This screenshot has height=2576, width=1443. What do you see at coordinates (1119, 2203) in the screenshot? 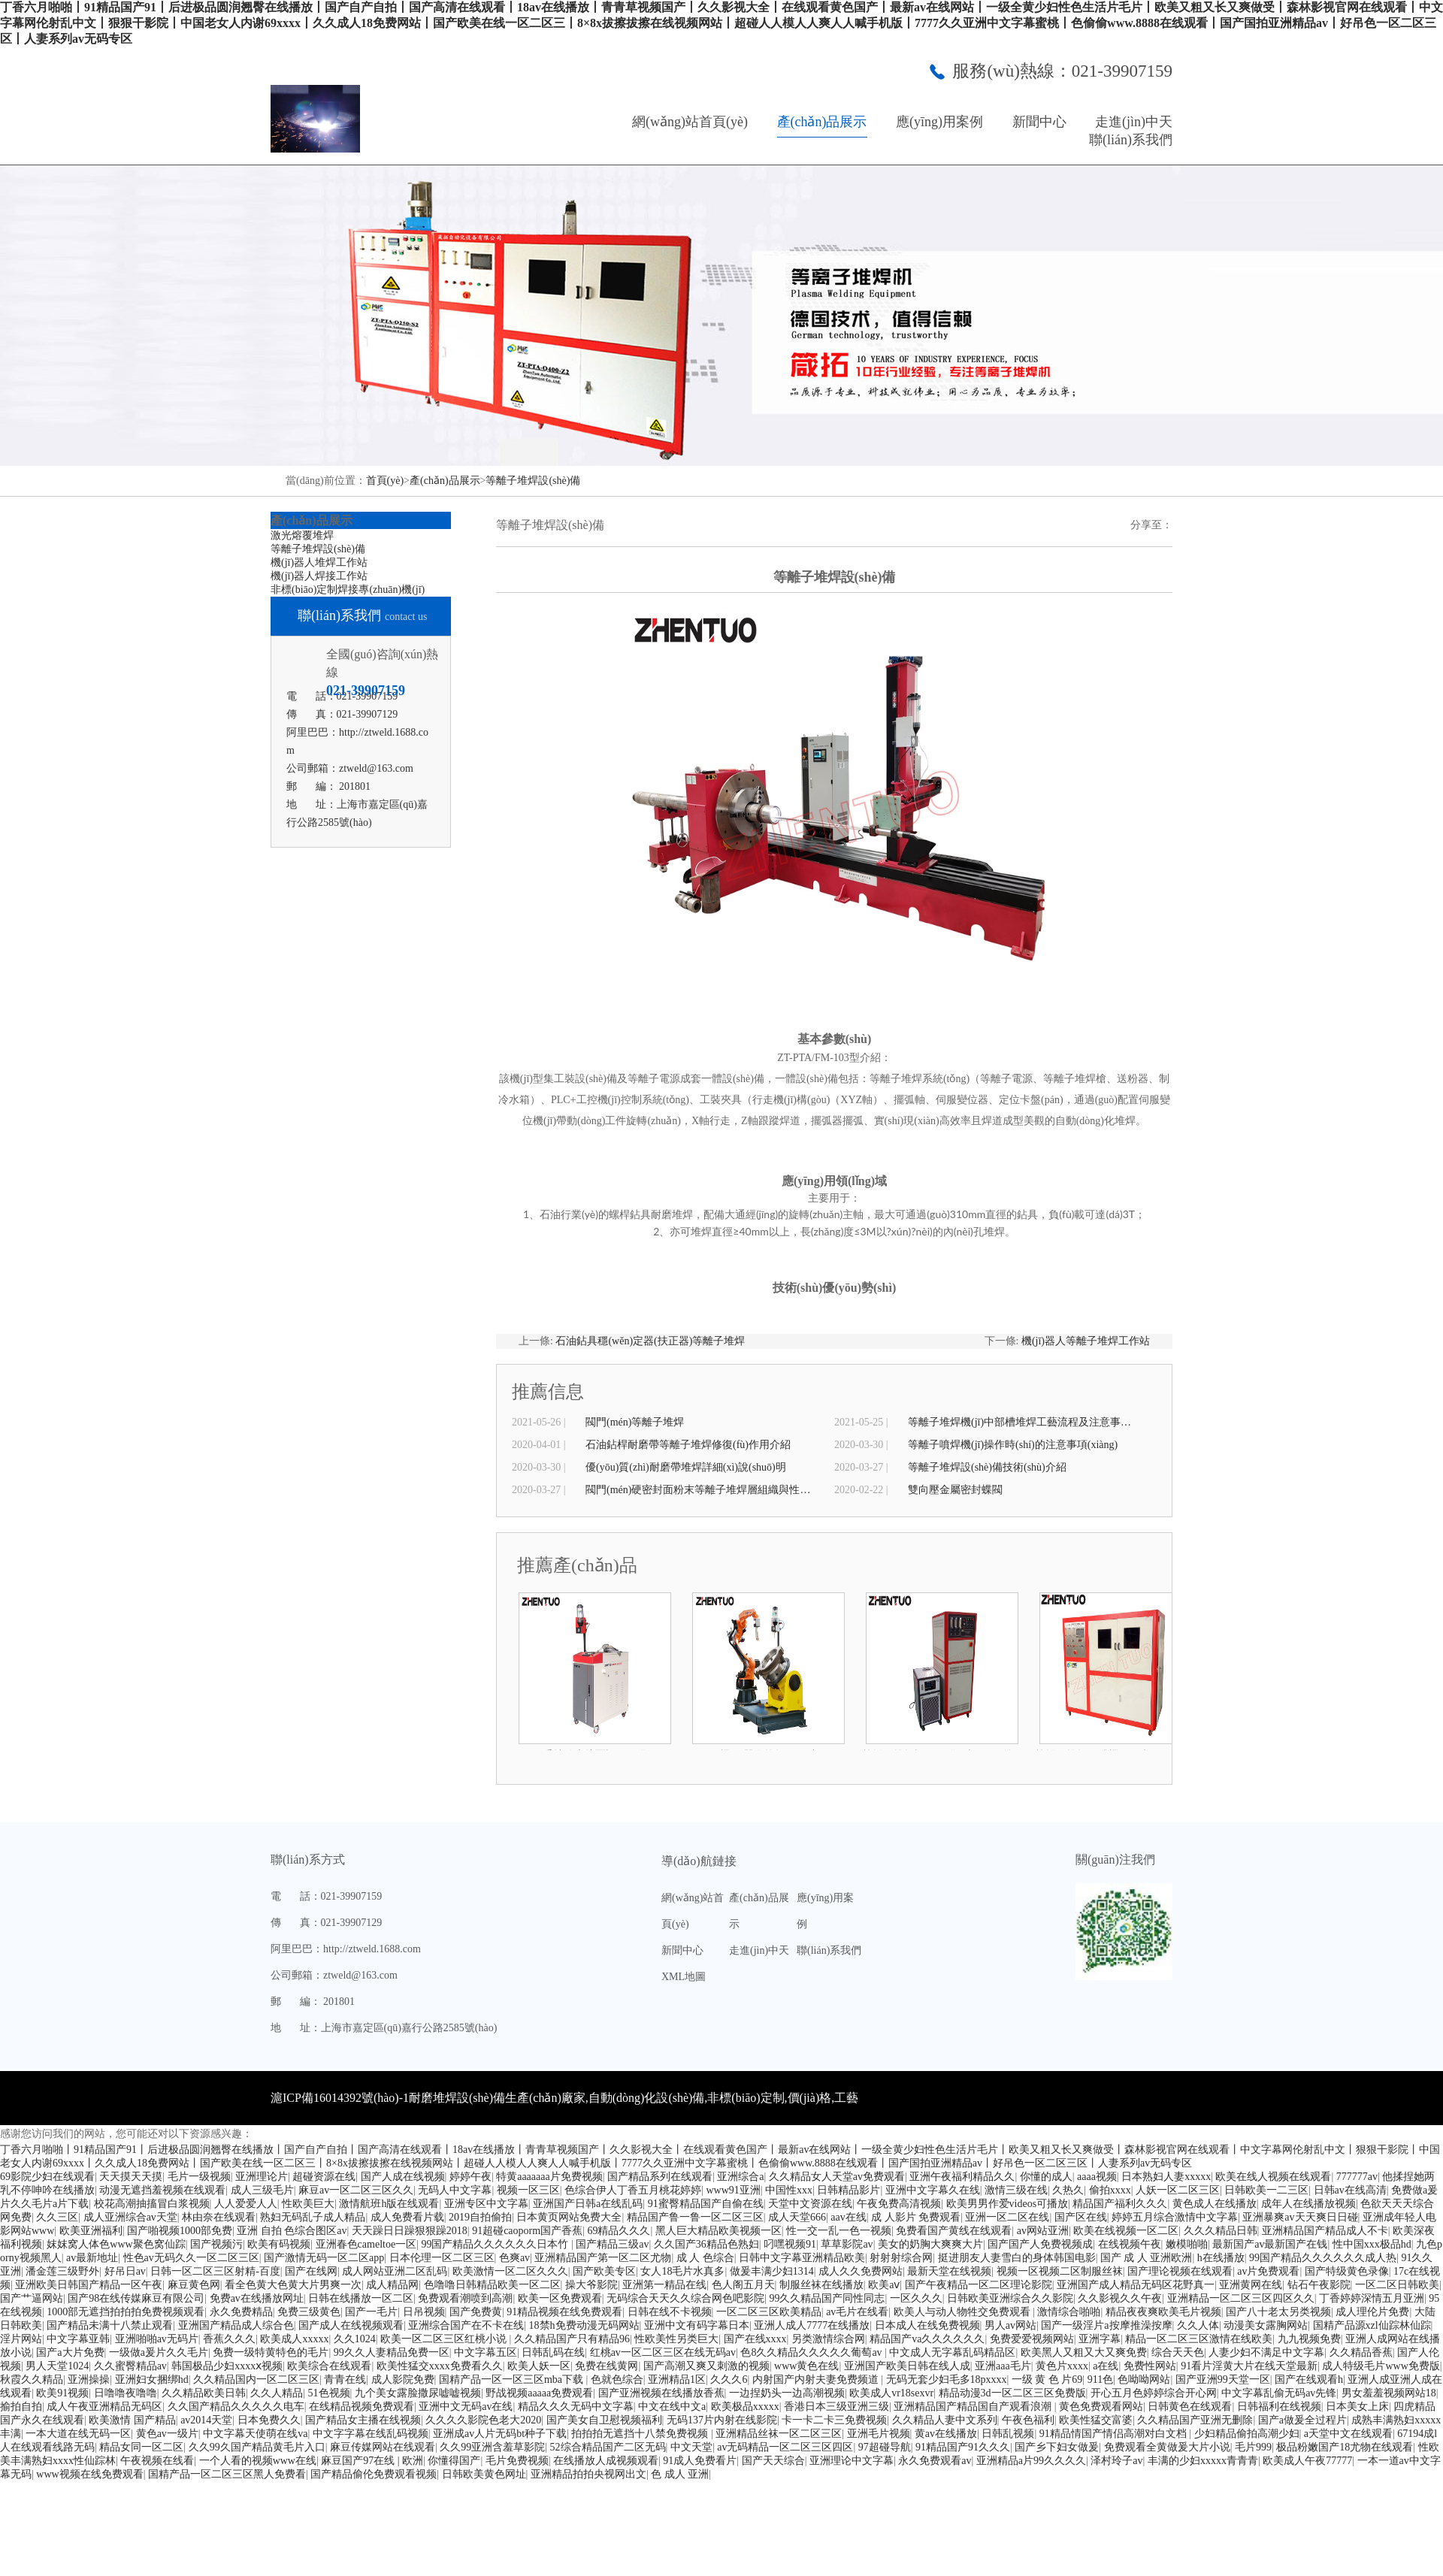
I see `精品国产福利久久久` at bounding box center [1119, 2203].